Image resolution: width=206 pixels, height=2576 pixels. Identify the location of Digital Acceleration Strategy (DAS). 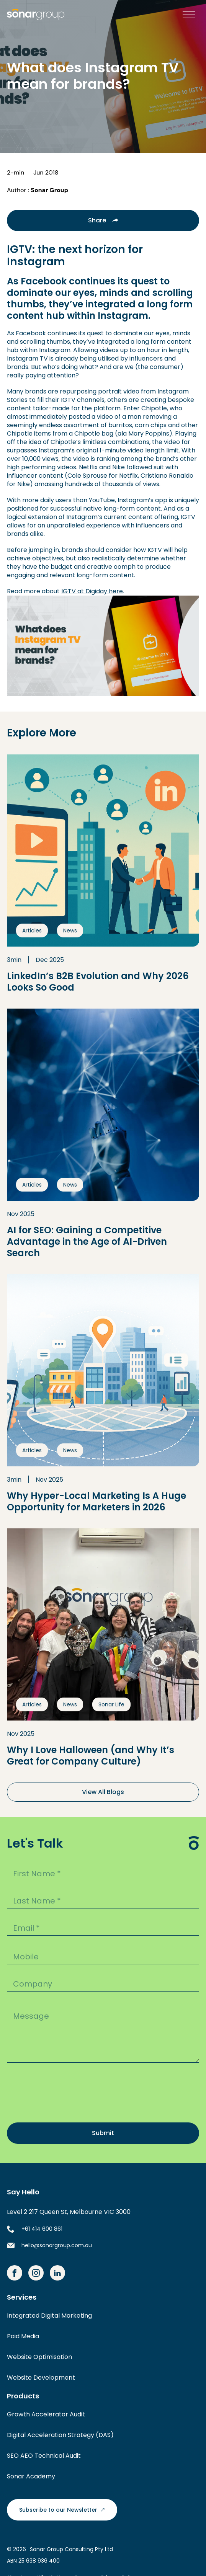
(60, 2435).